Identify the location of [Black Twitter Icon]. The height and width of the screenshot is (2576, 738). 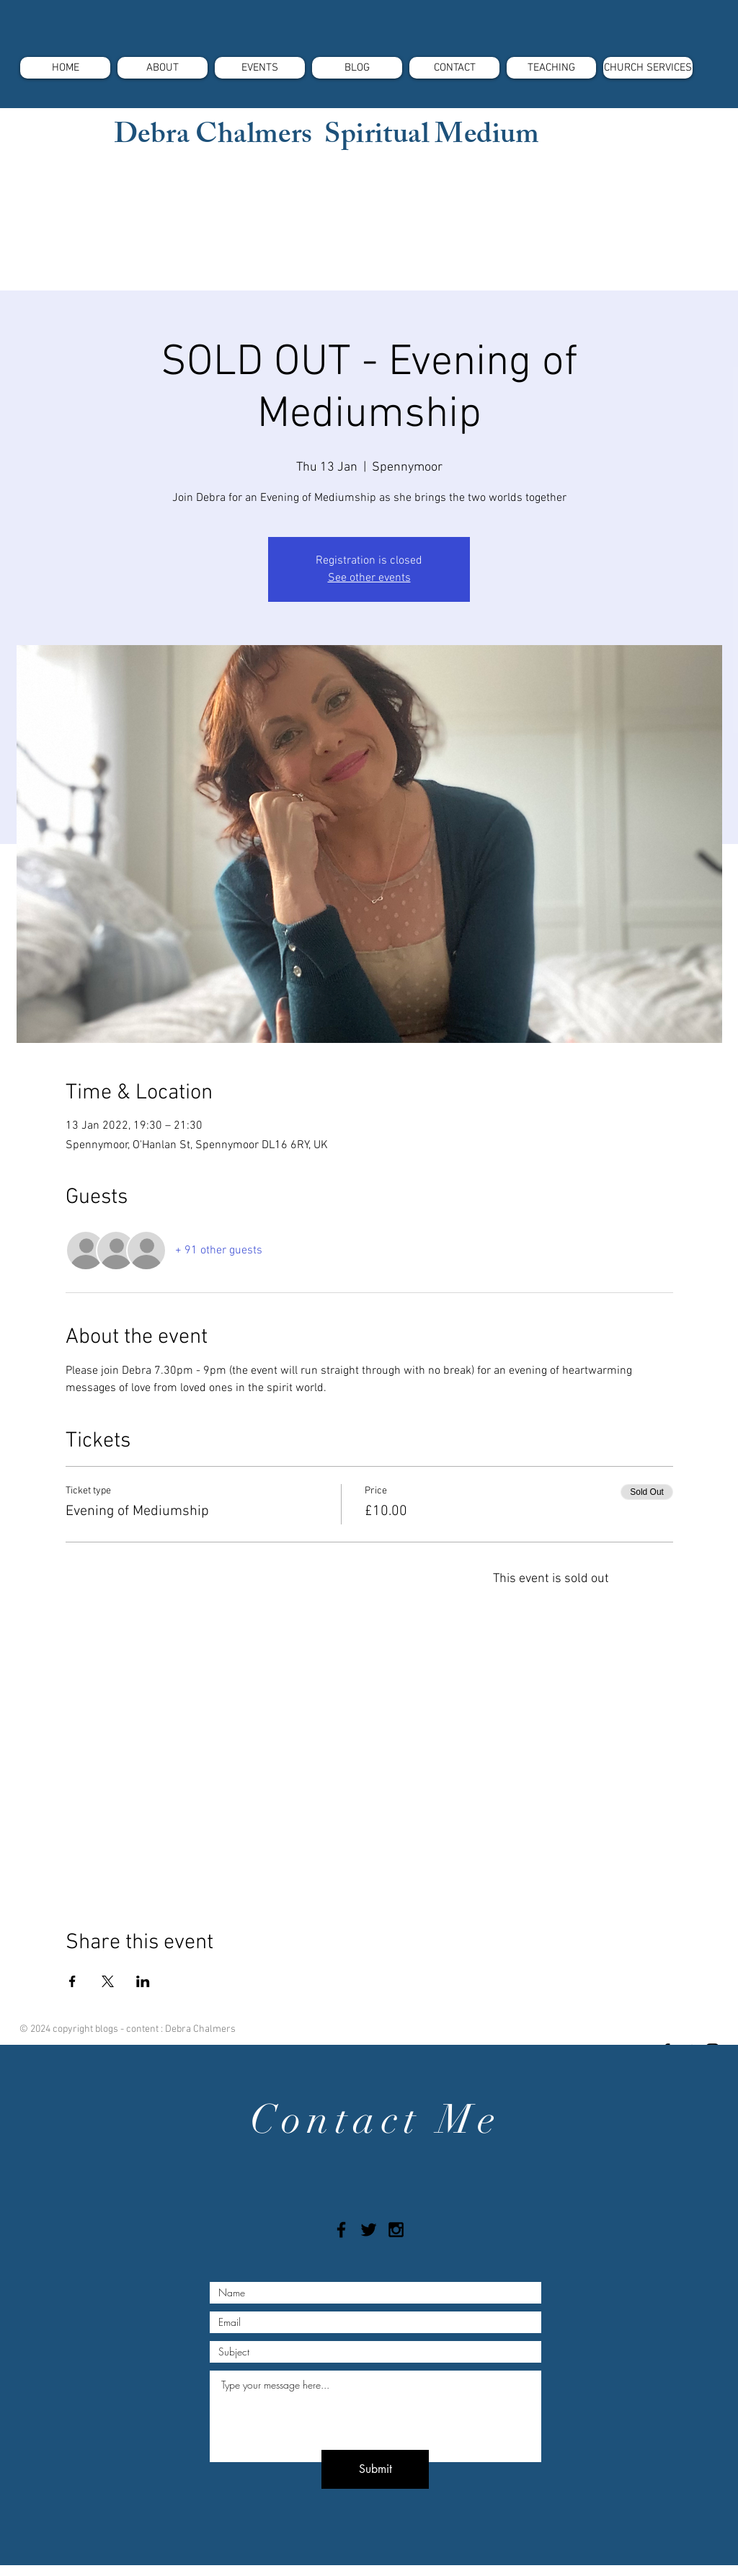
(368, 2229).